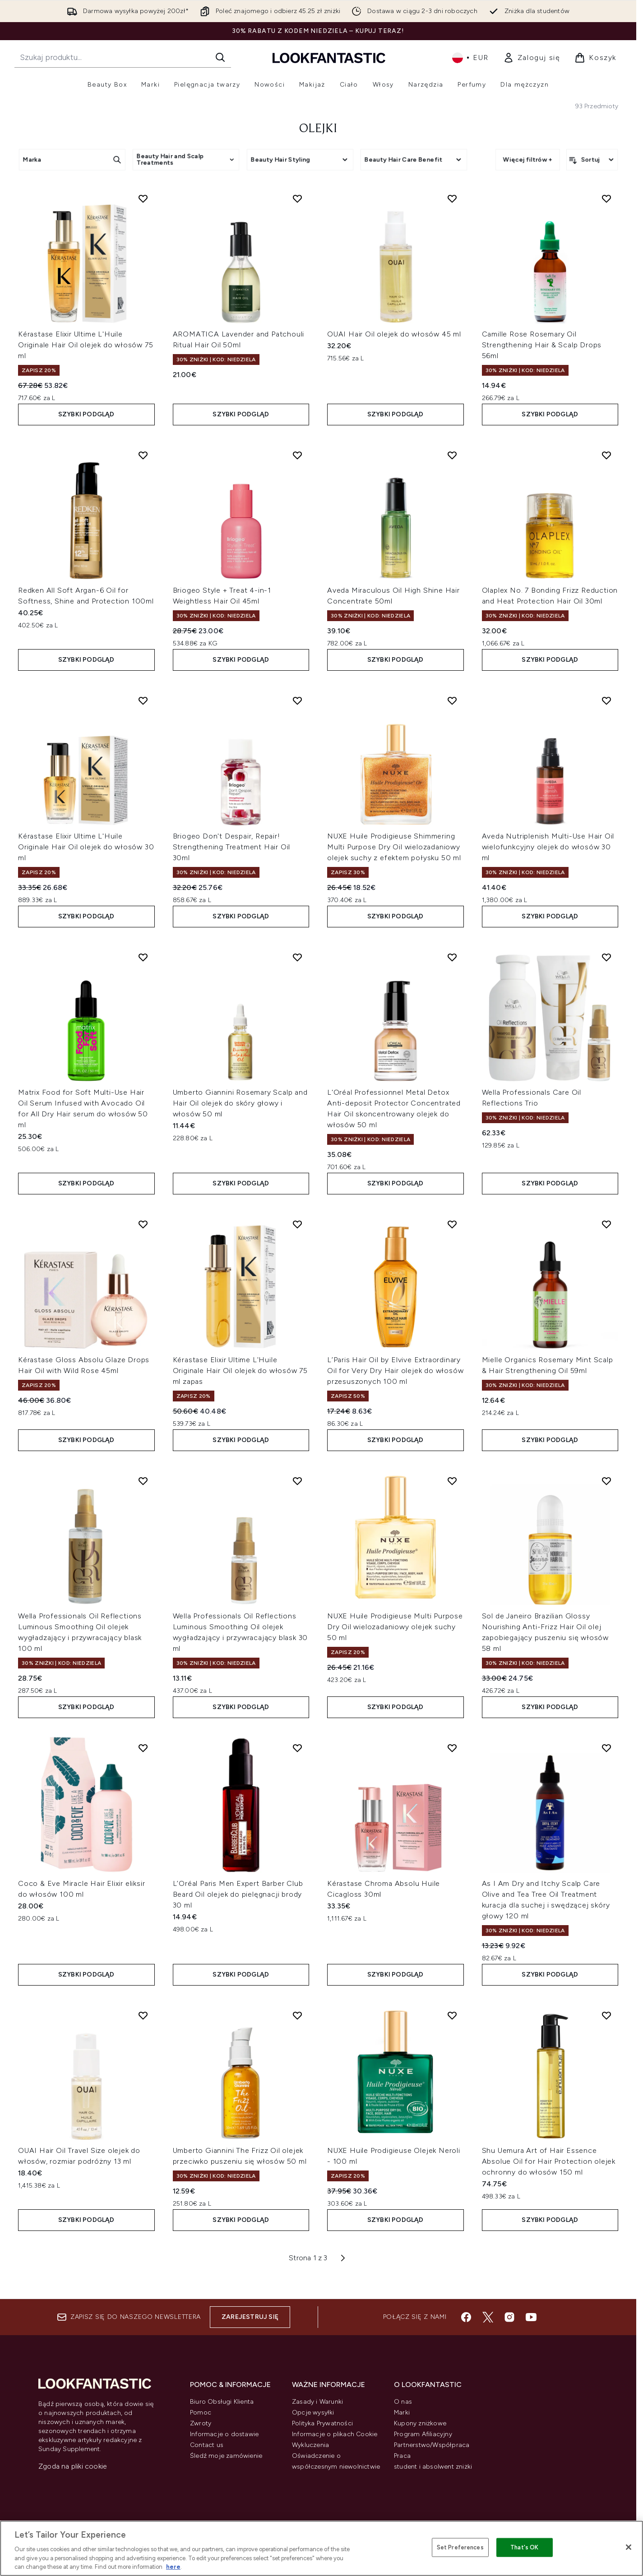 The height and width of the screenshot is (2576, 643). Describe the element at coordinates (224, 2434) in the screenshot. I see `Informacje o dostawie` at that location.